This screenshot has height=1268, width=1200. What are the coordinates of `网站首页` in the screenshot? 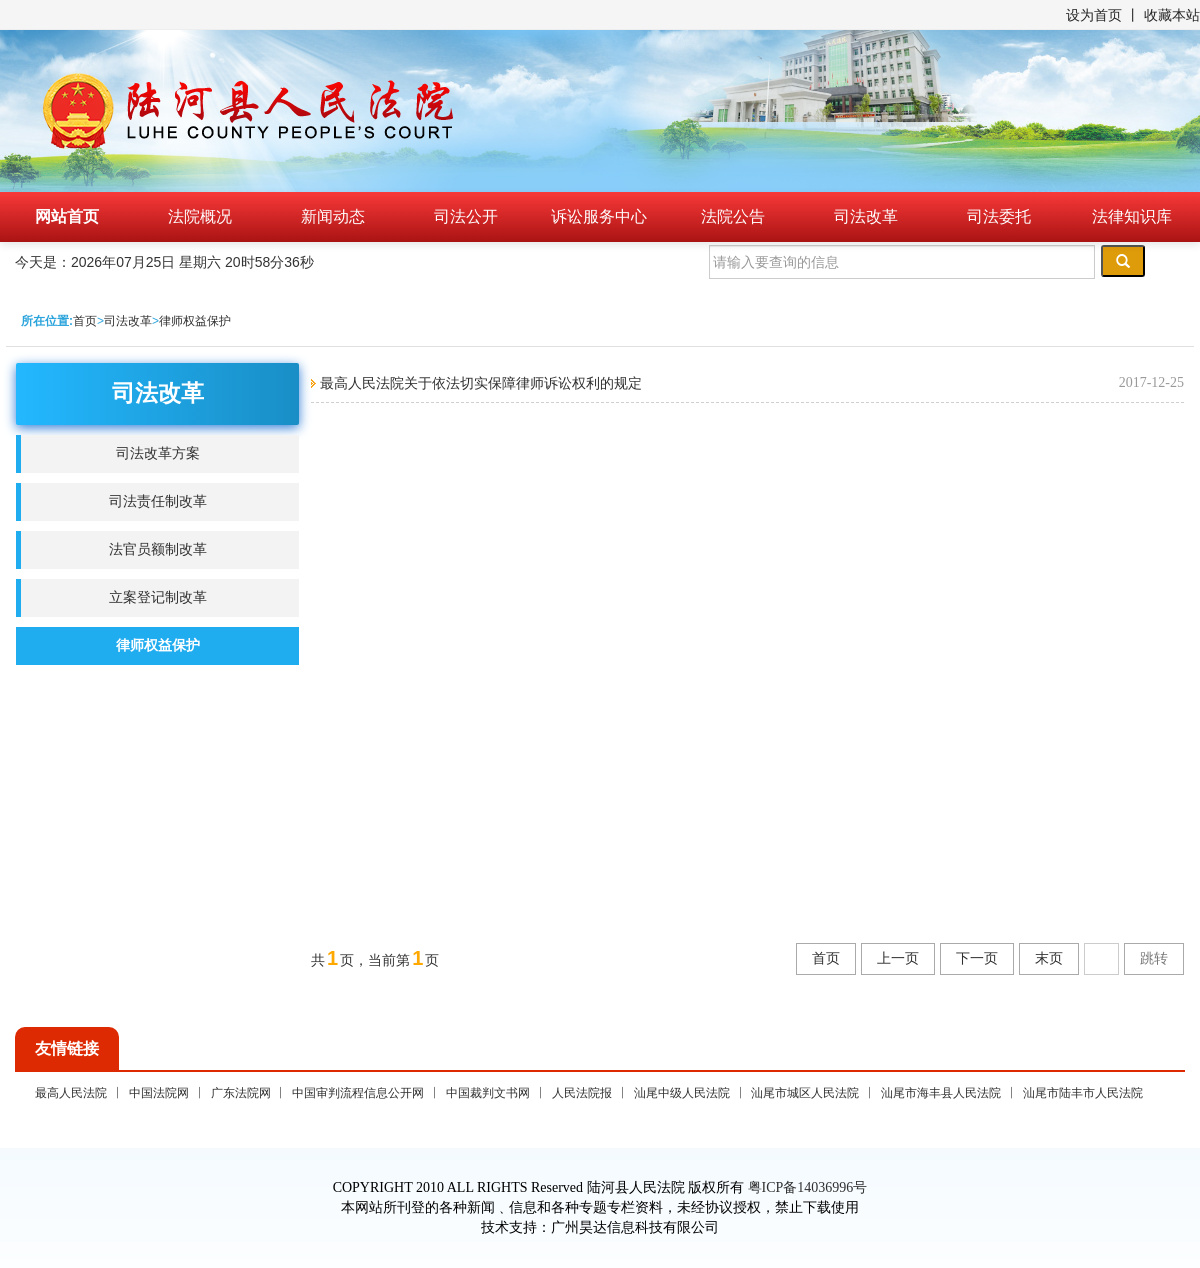 It's located at (67, 216).